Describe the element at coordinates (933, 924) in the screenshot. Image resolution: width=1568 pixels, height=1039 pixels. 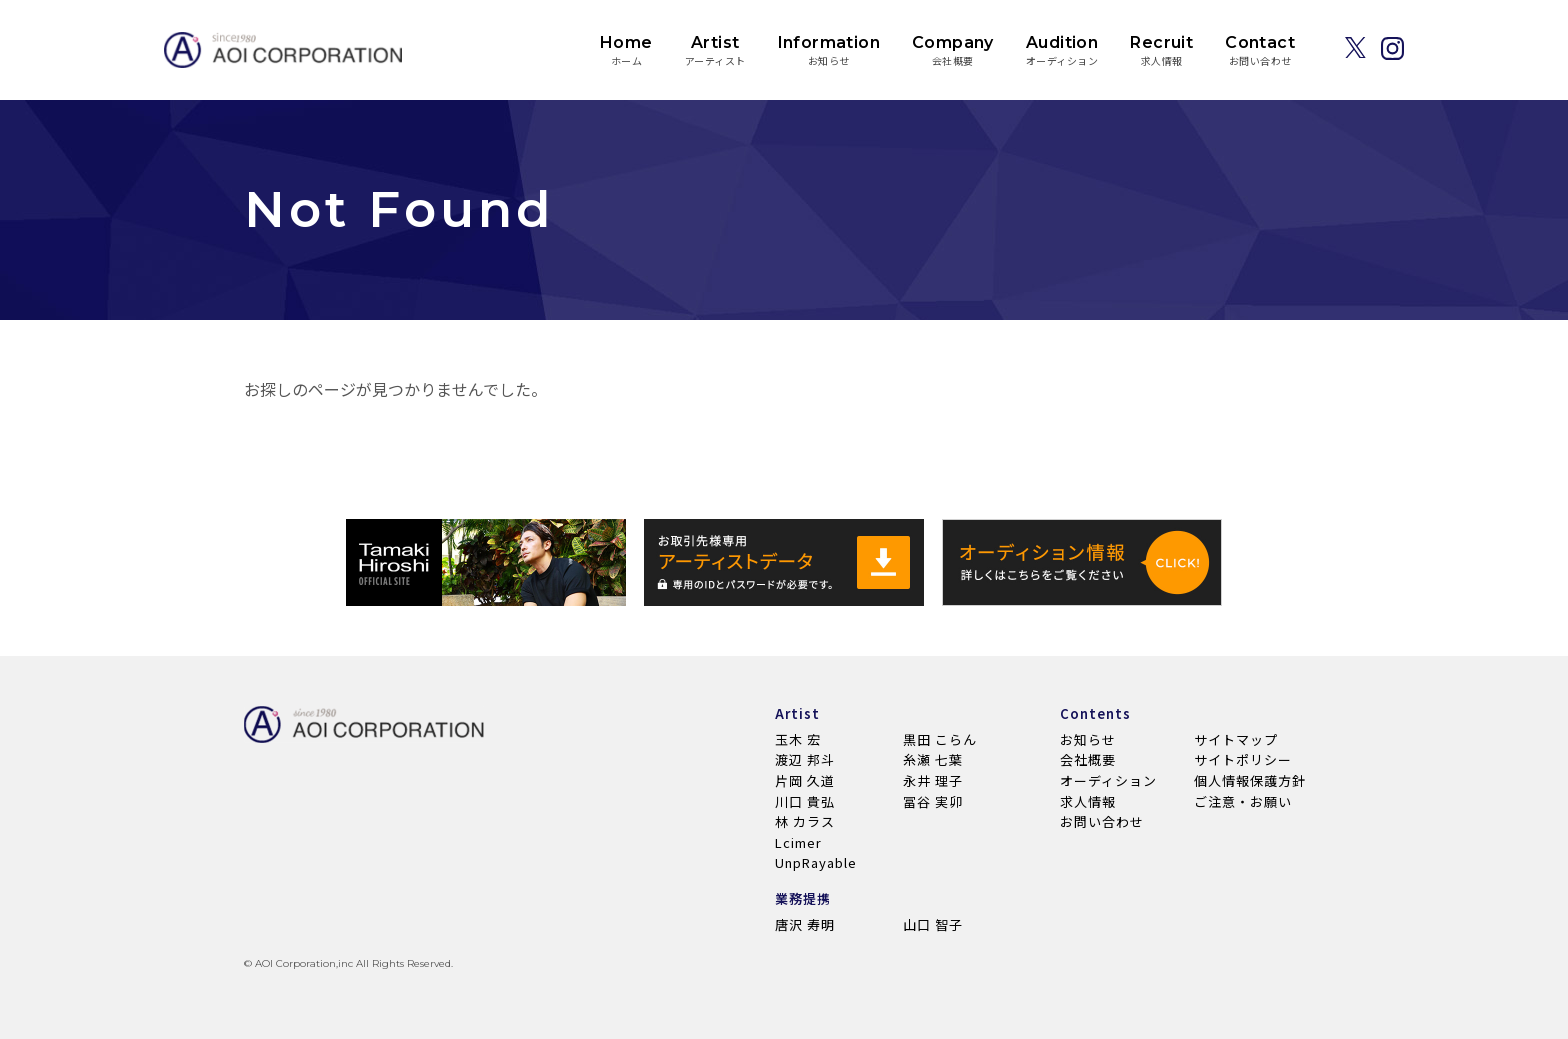
I see `山口 智子` at that location.